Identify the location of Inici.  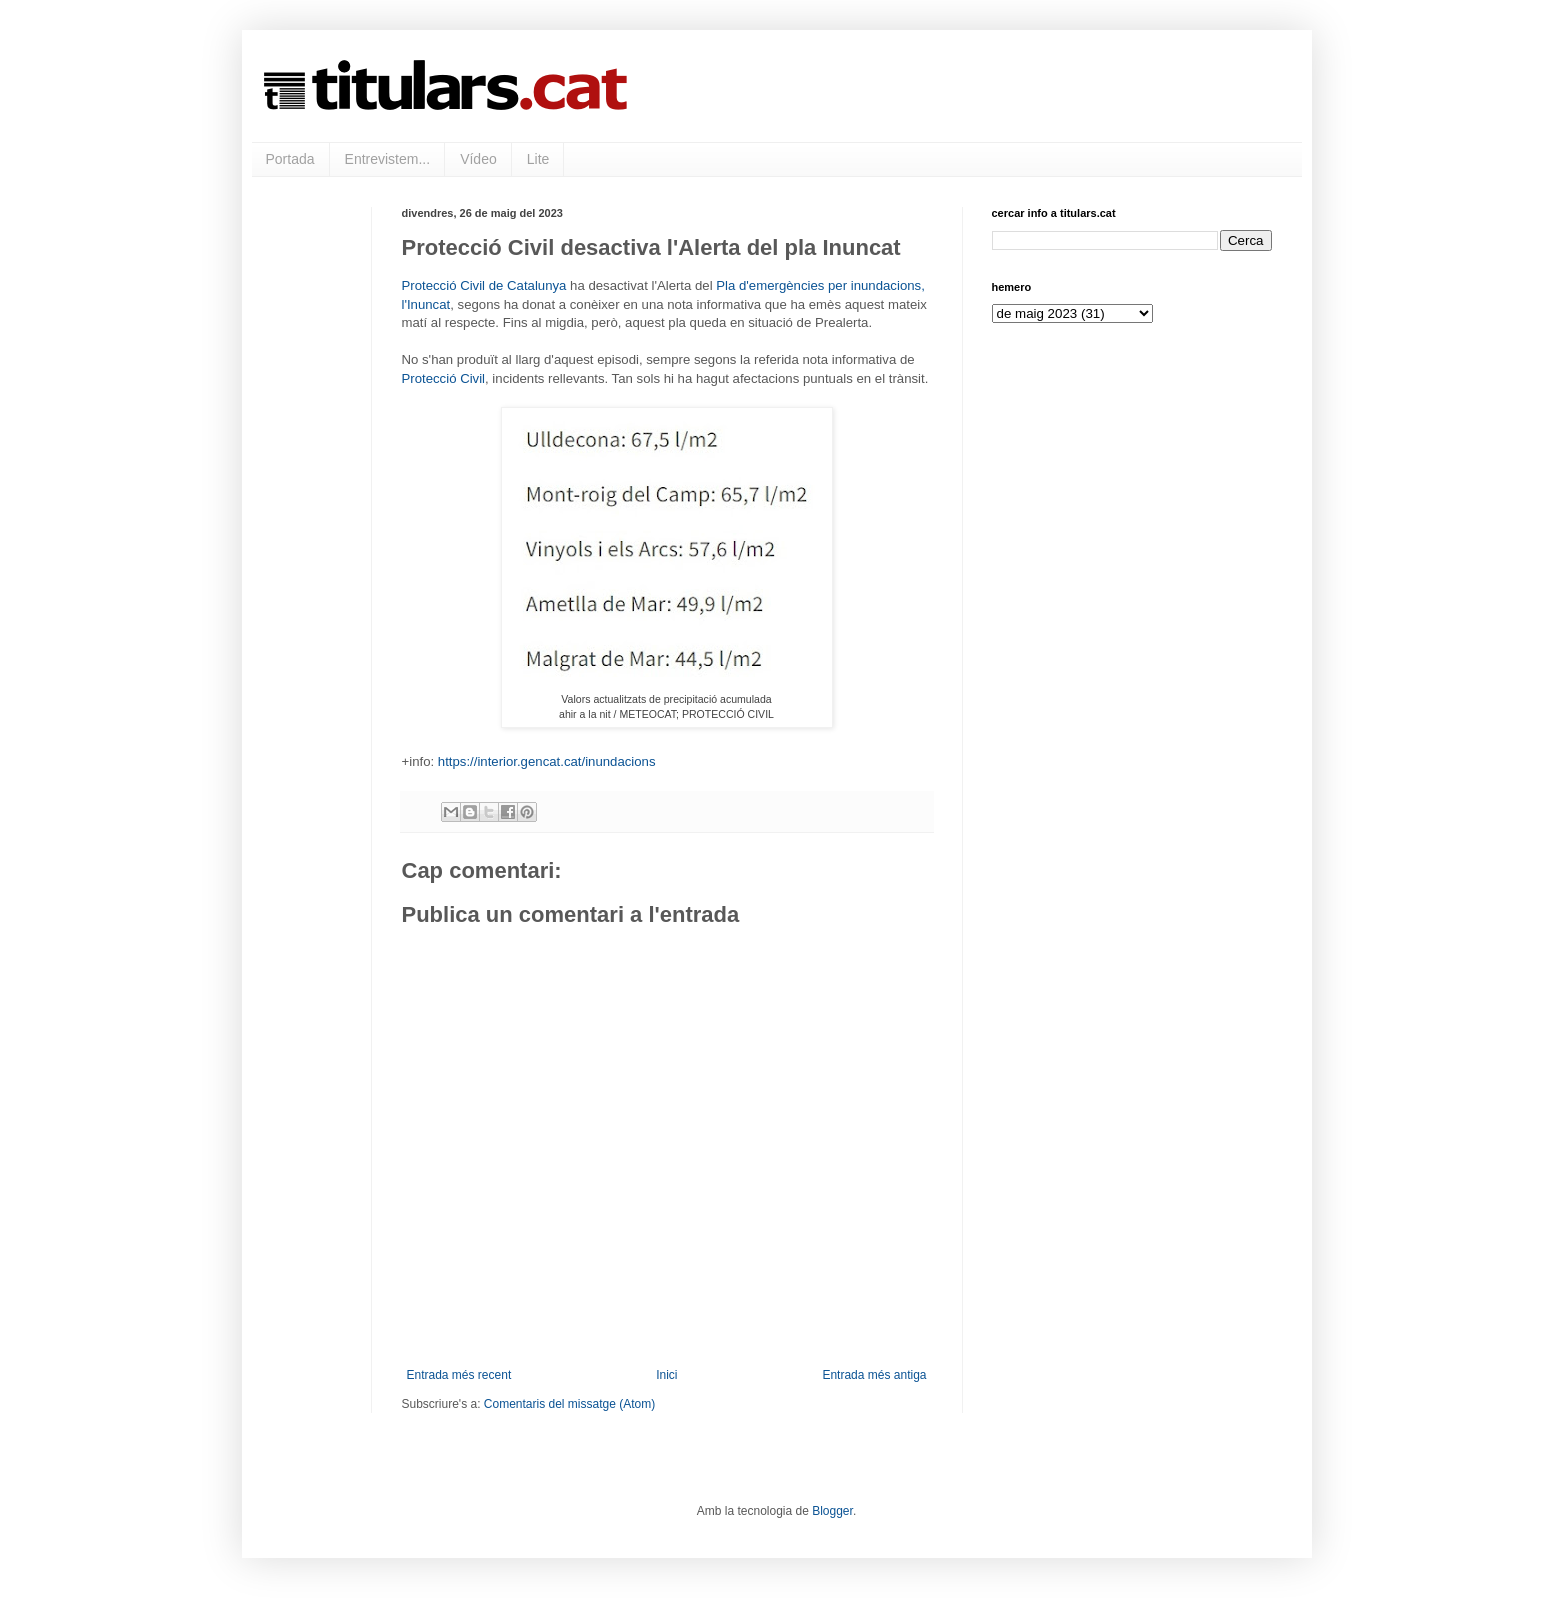
(666, 1375).